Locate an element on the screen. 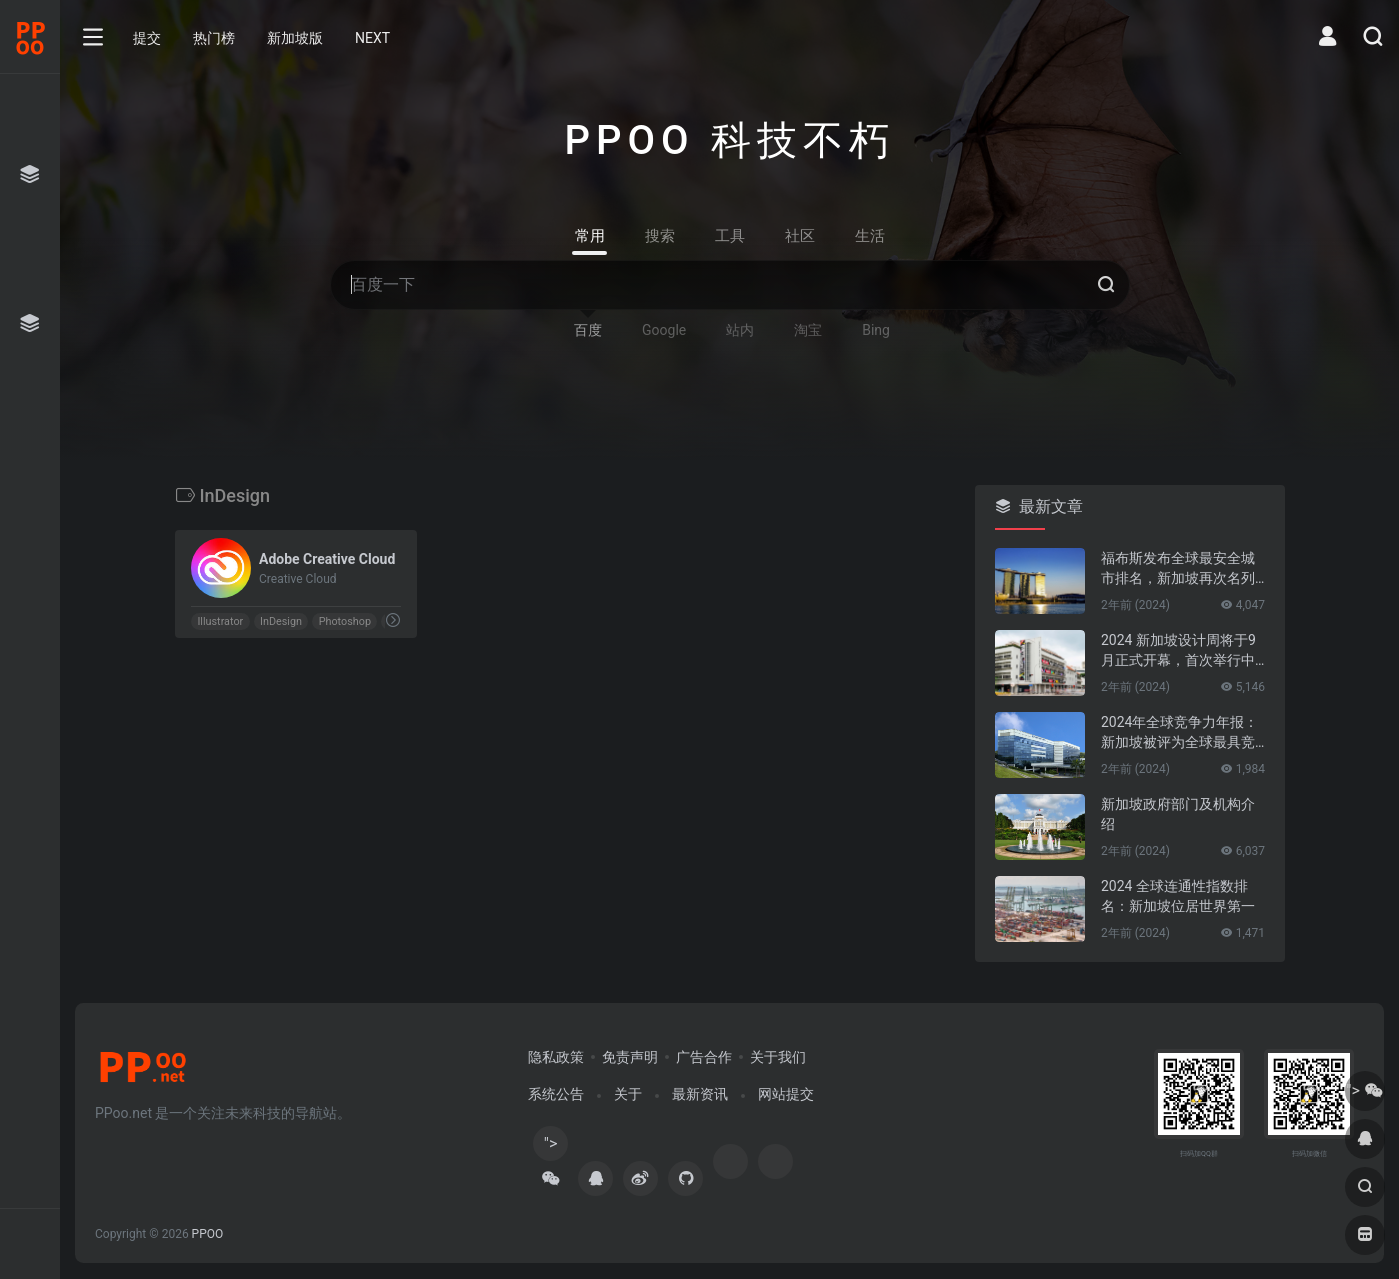 The width and height of the screenshot is (1399, 1279). Illustrator is located at coordinates (220, 621).